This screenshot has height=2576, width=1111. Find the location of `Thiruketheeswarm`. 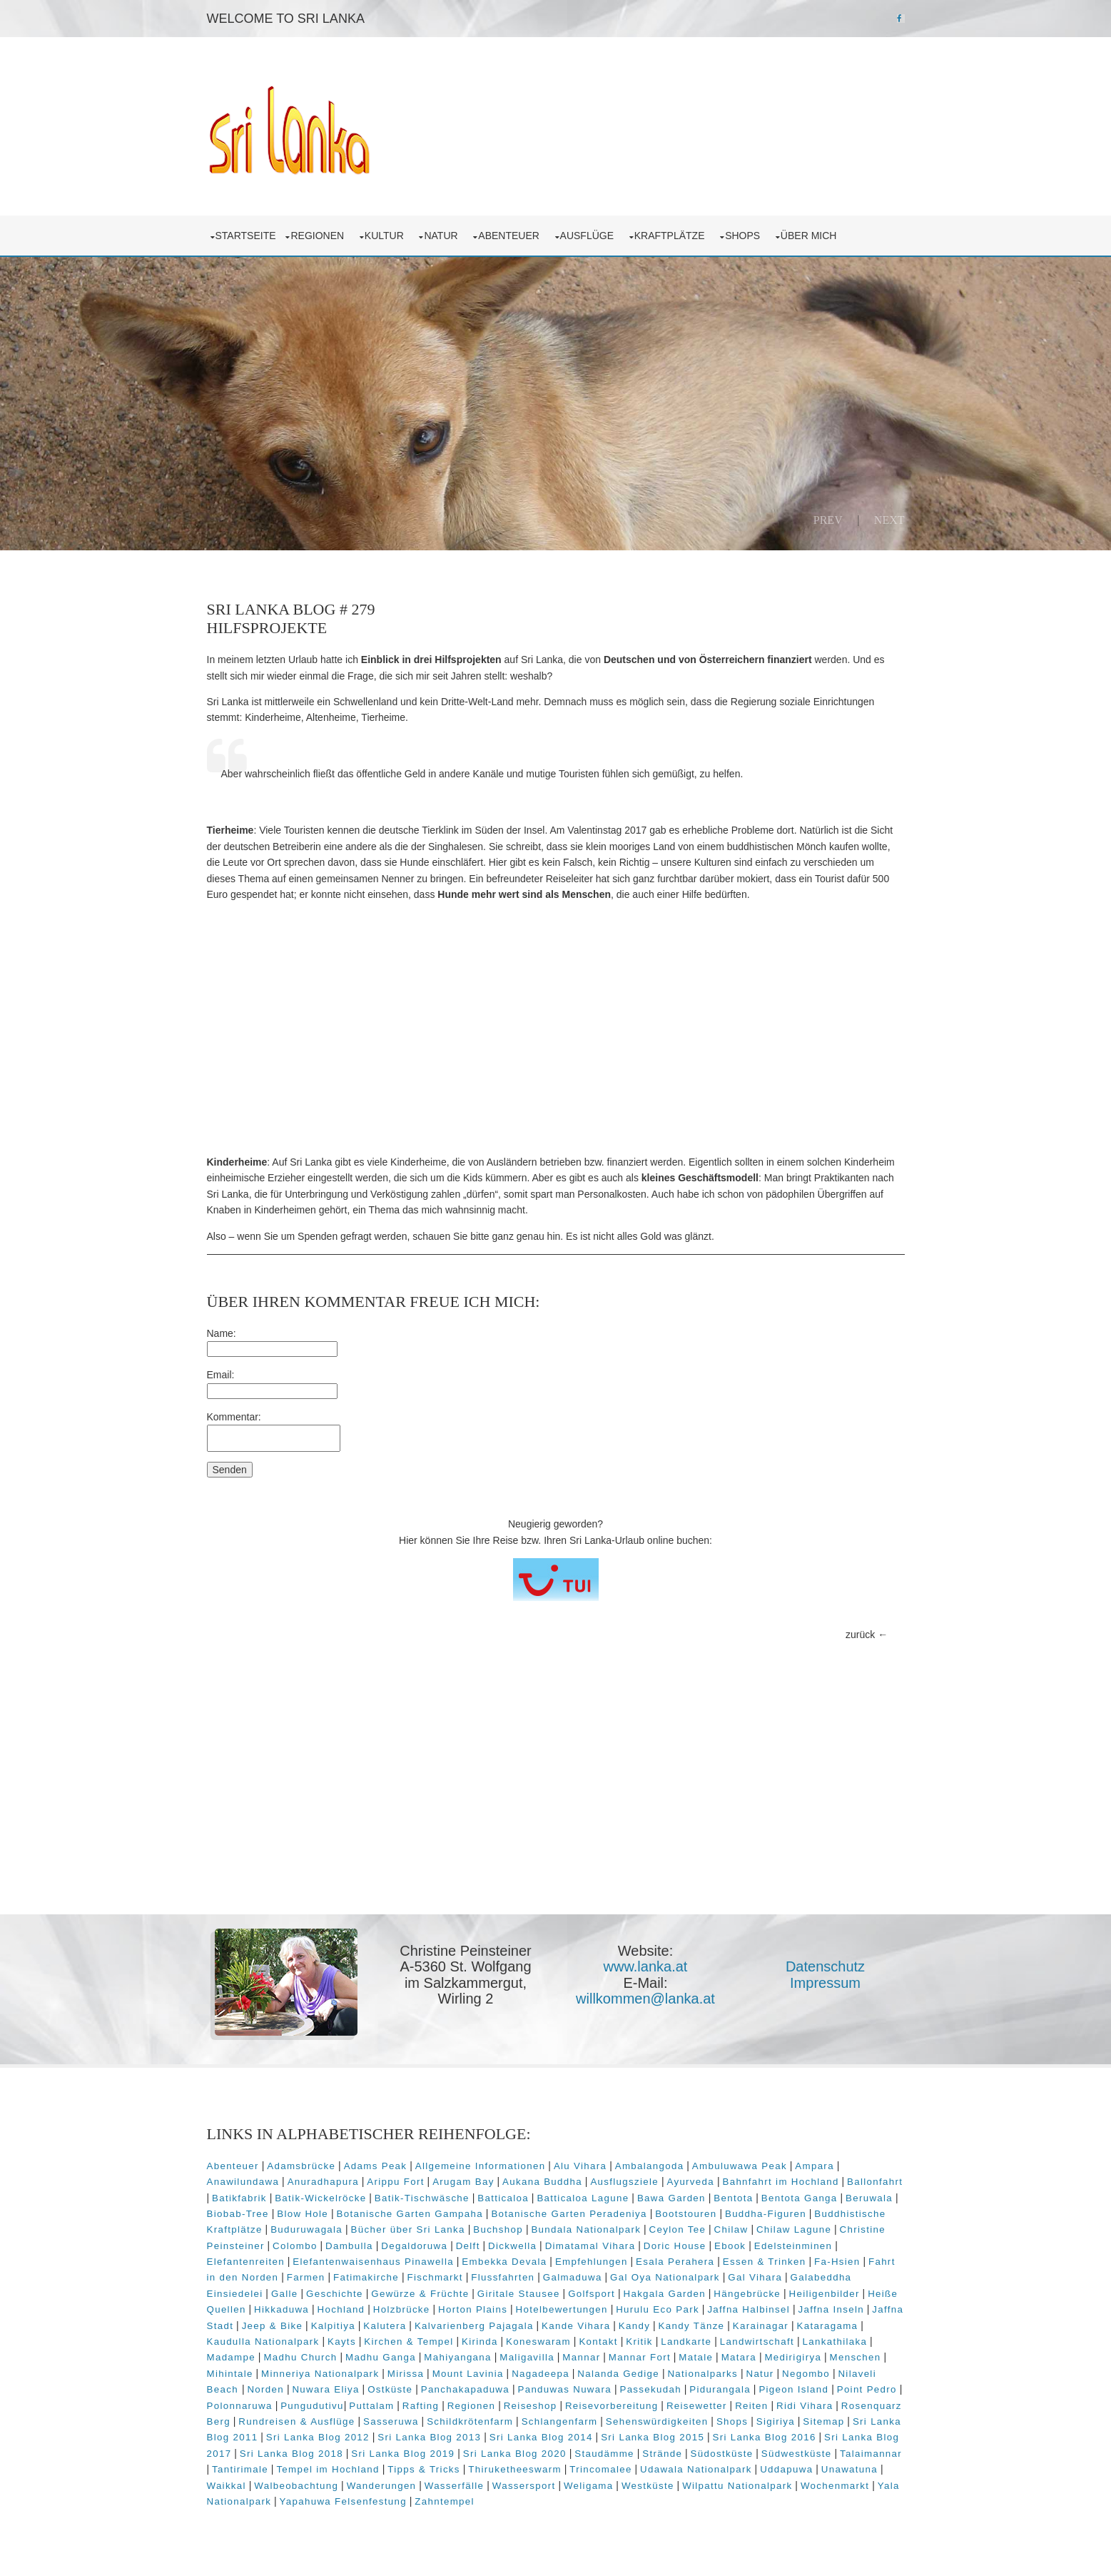

Thiruketheeswarm is located at coordinates (515, 2469).